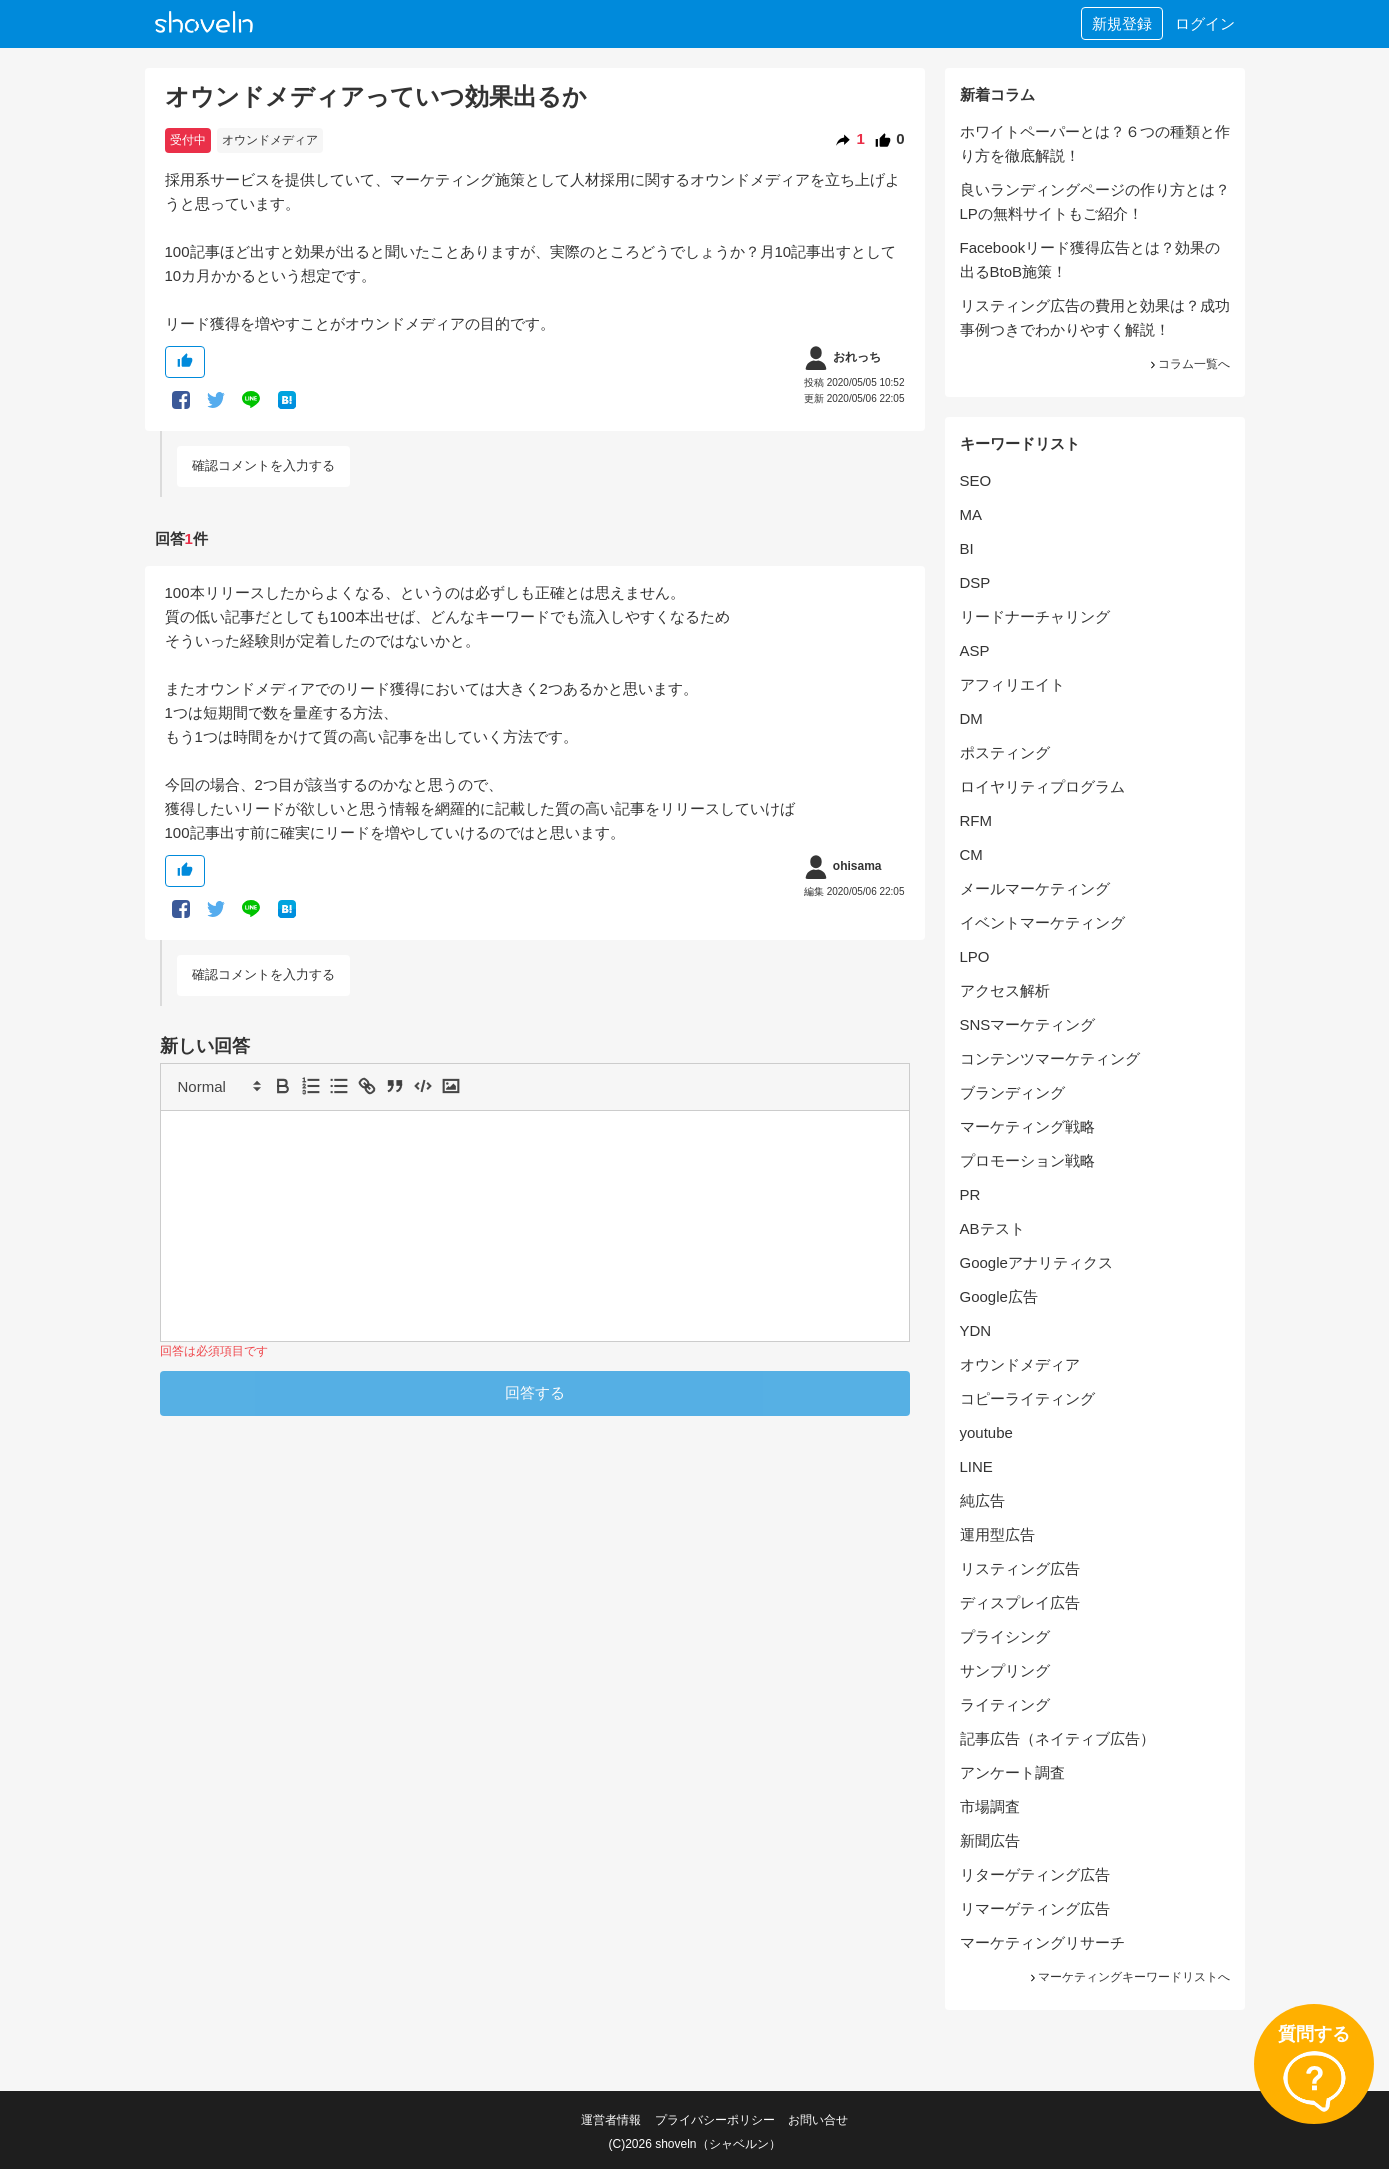  I want to click on ライティング, so click(1005, 1704).